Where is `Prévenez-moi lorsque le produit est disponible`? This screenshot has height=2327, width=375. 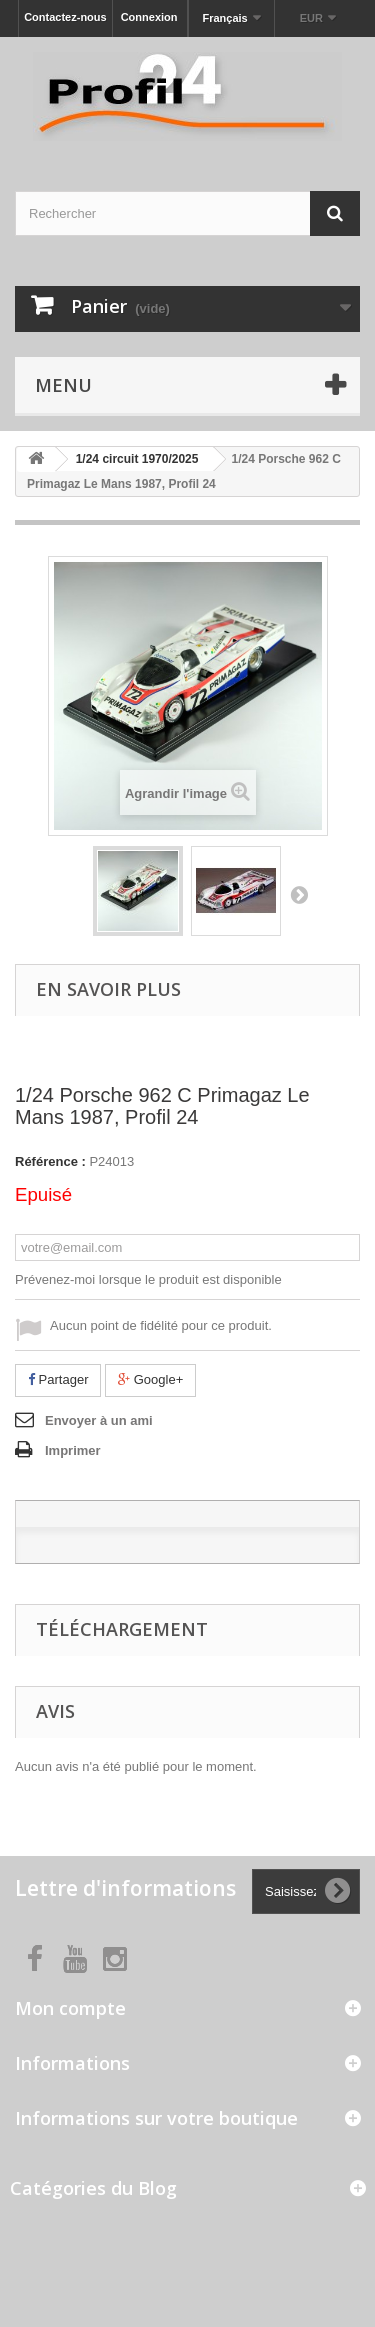 Prévenez-moi lorsque le produit est disponible is located at coordinates (148, 1279).